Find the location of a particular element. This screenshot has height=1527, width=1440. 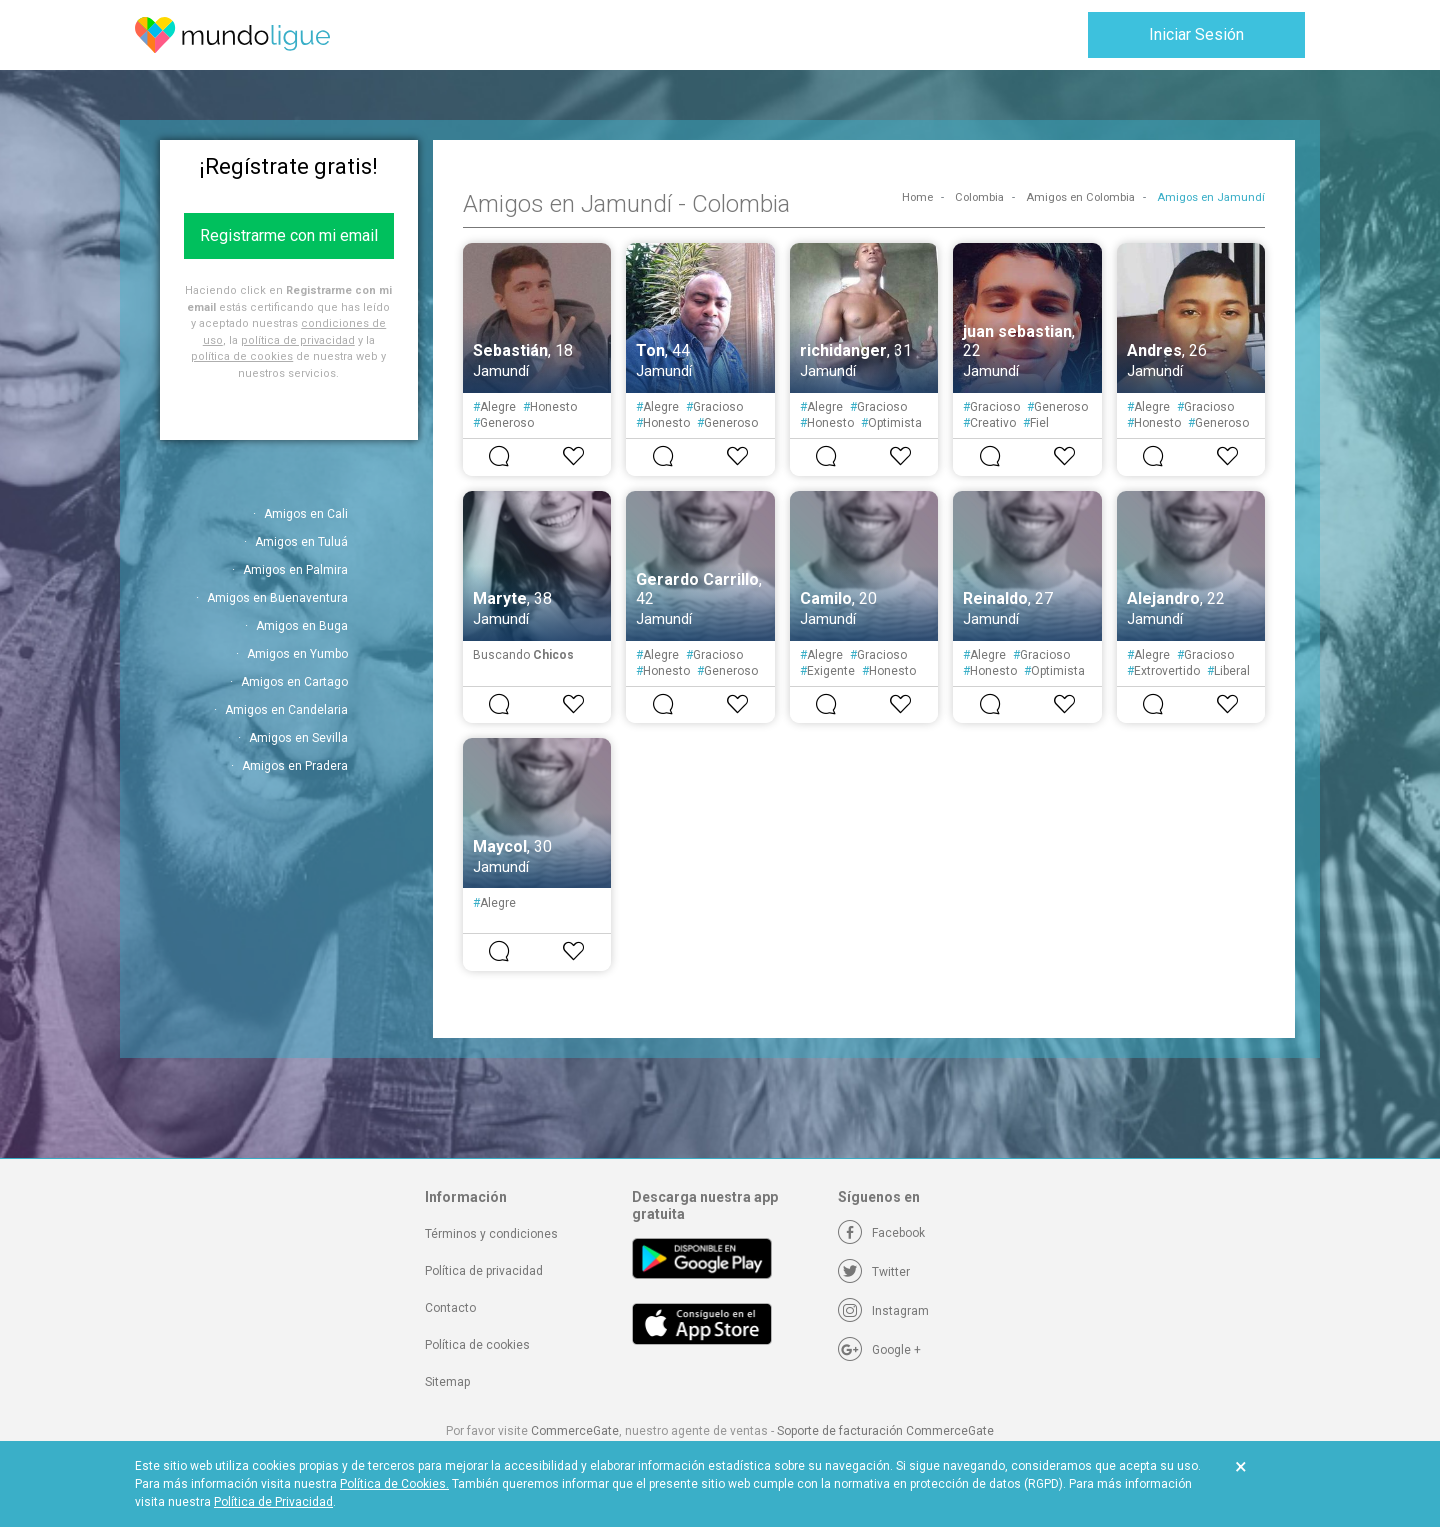

Iniciar Sesión is located at coordinates (1196, 34).